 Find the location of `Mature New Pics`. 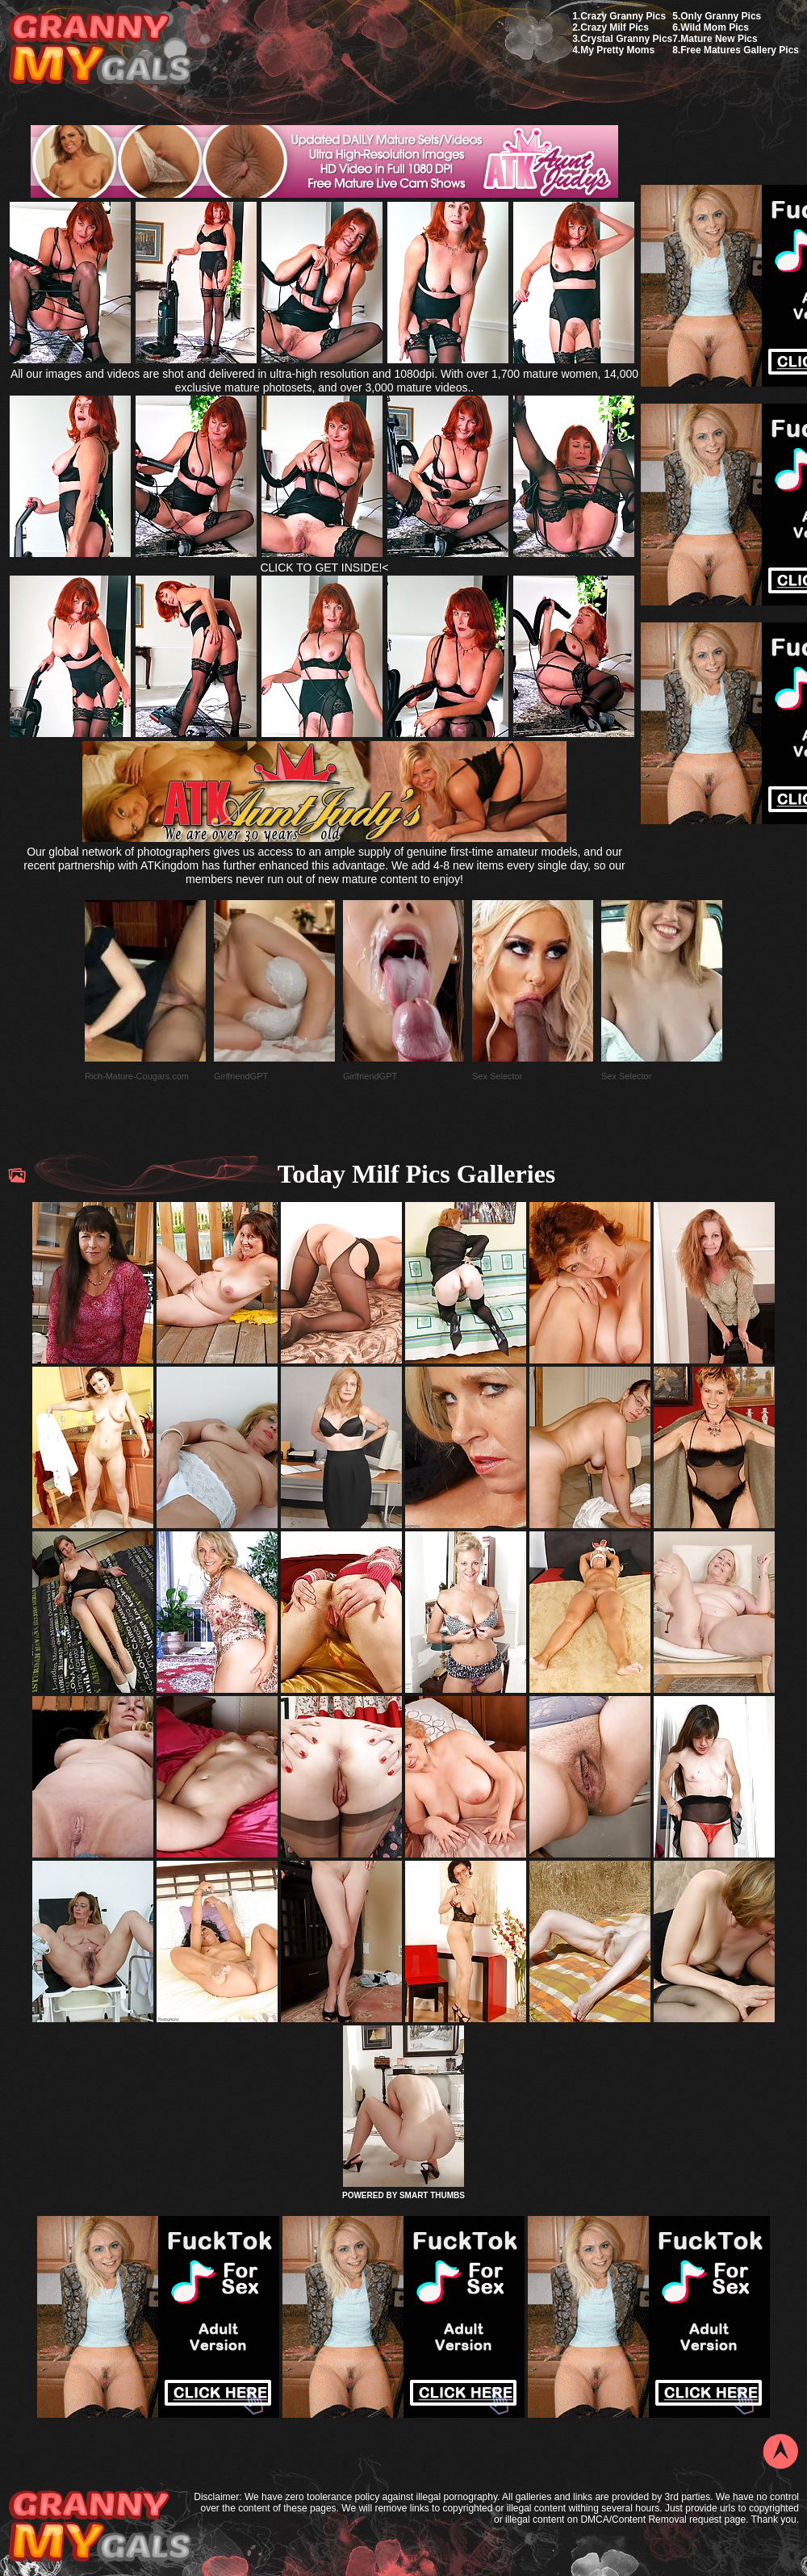

Mature New Pics is located at coordinates (718, 38).